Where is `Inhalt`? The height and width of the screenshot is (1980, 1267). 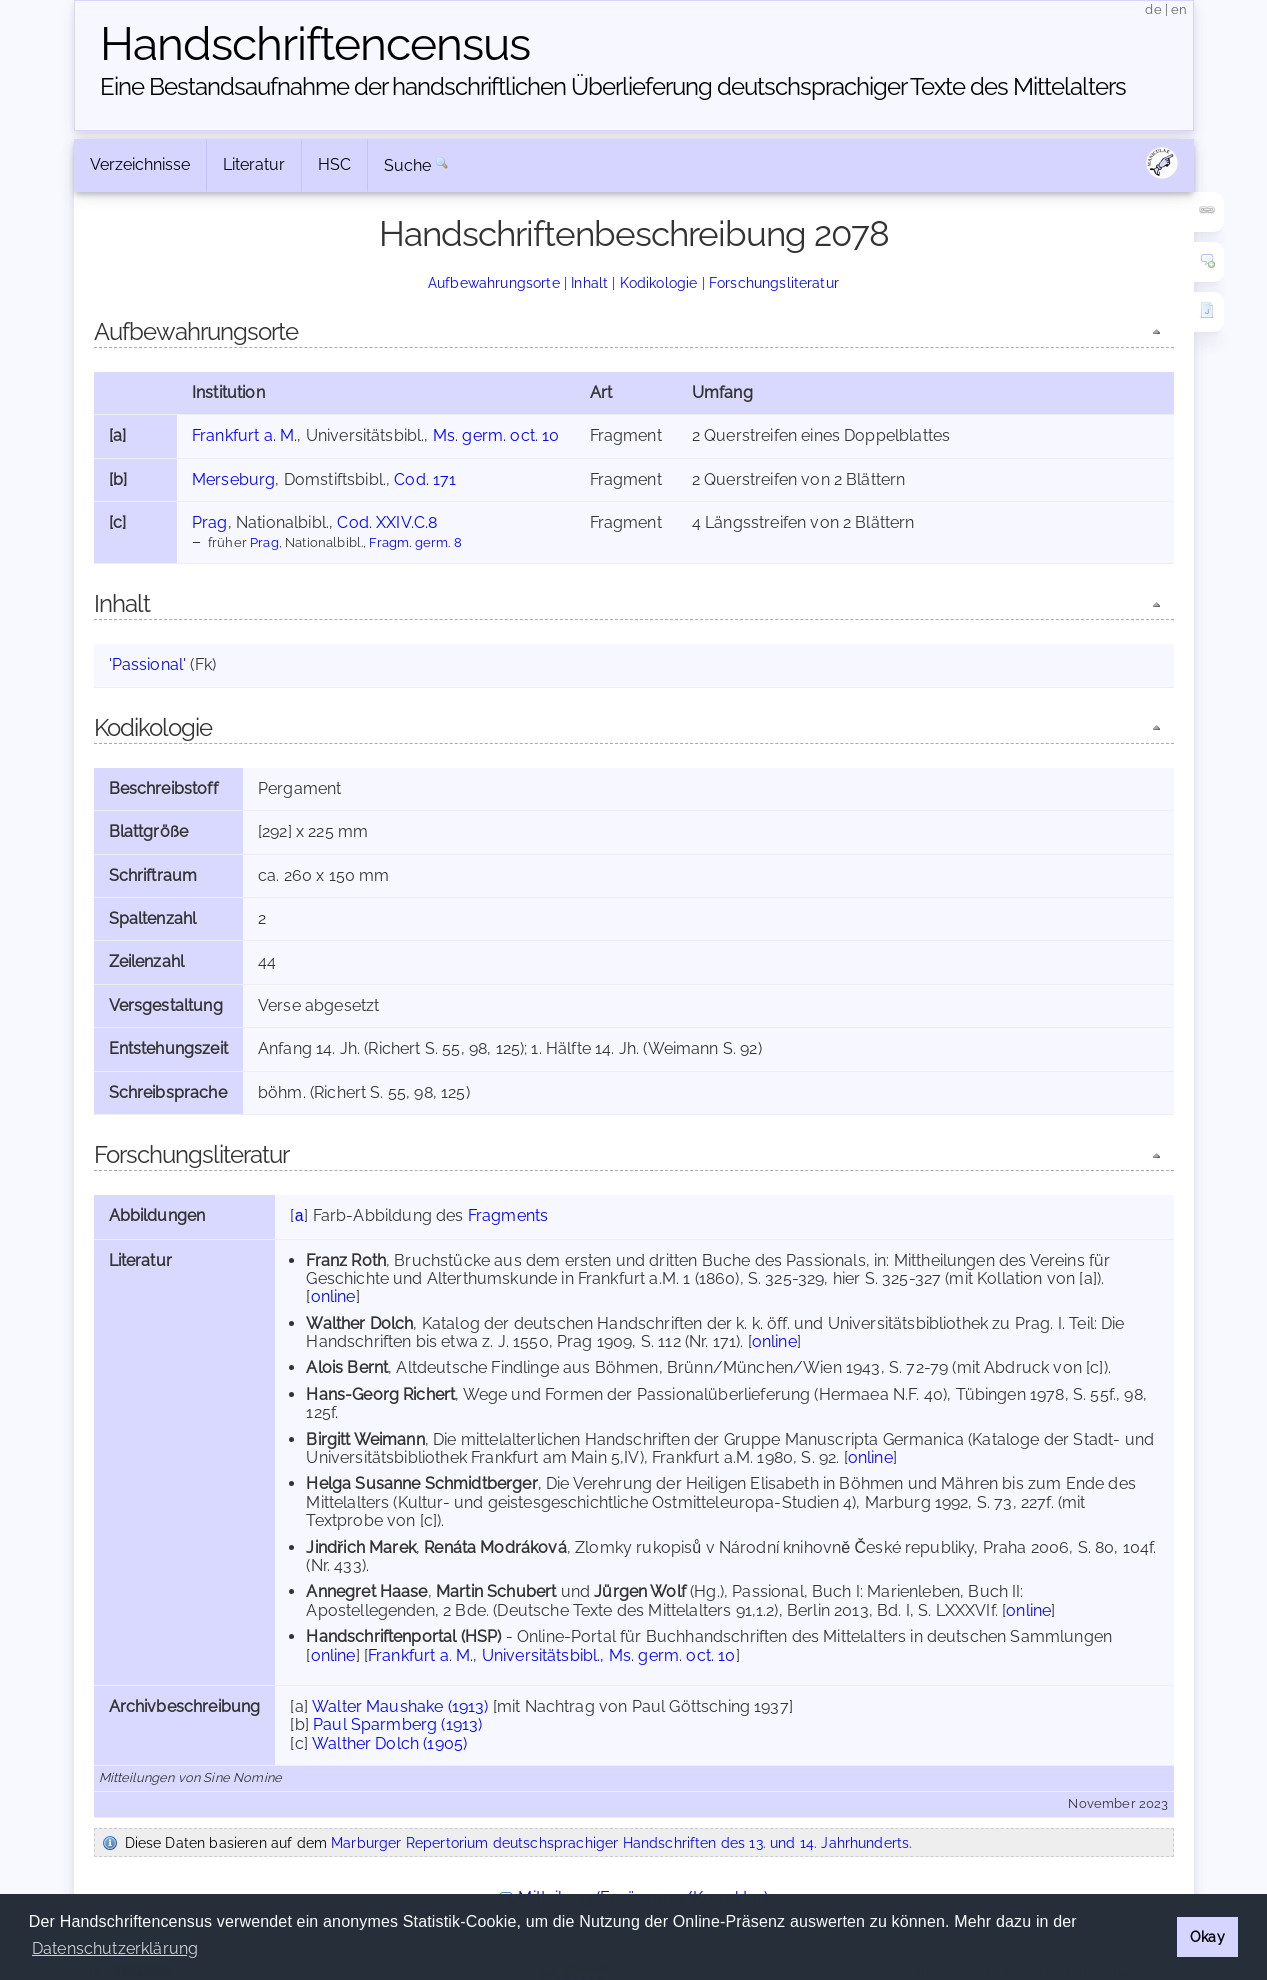 Inhalt is located at coordinates (589, 282).